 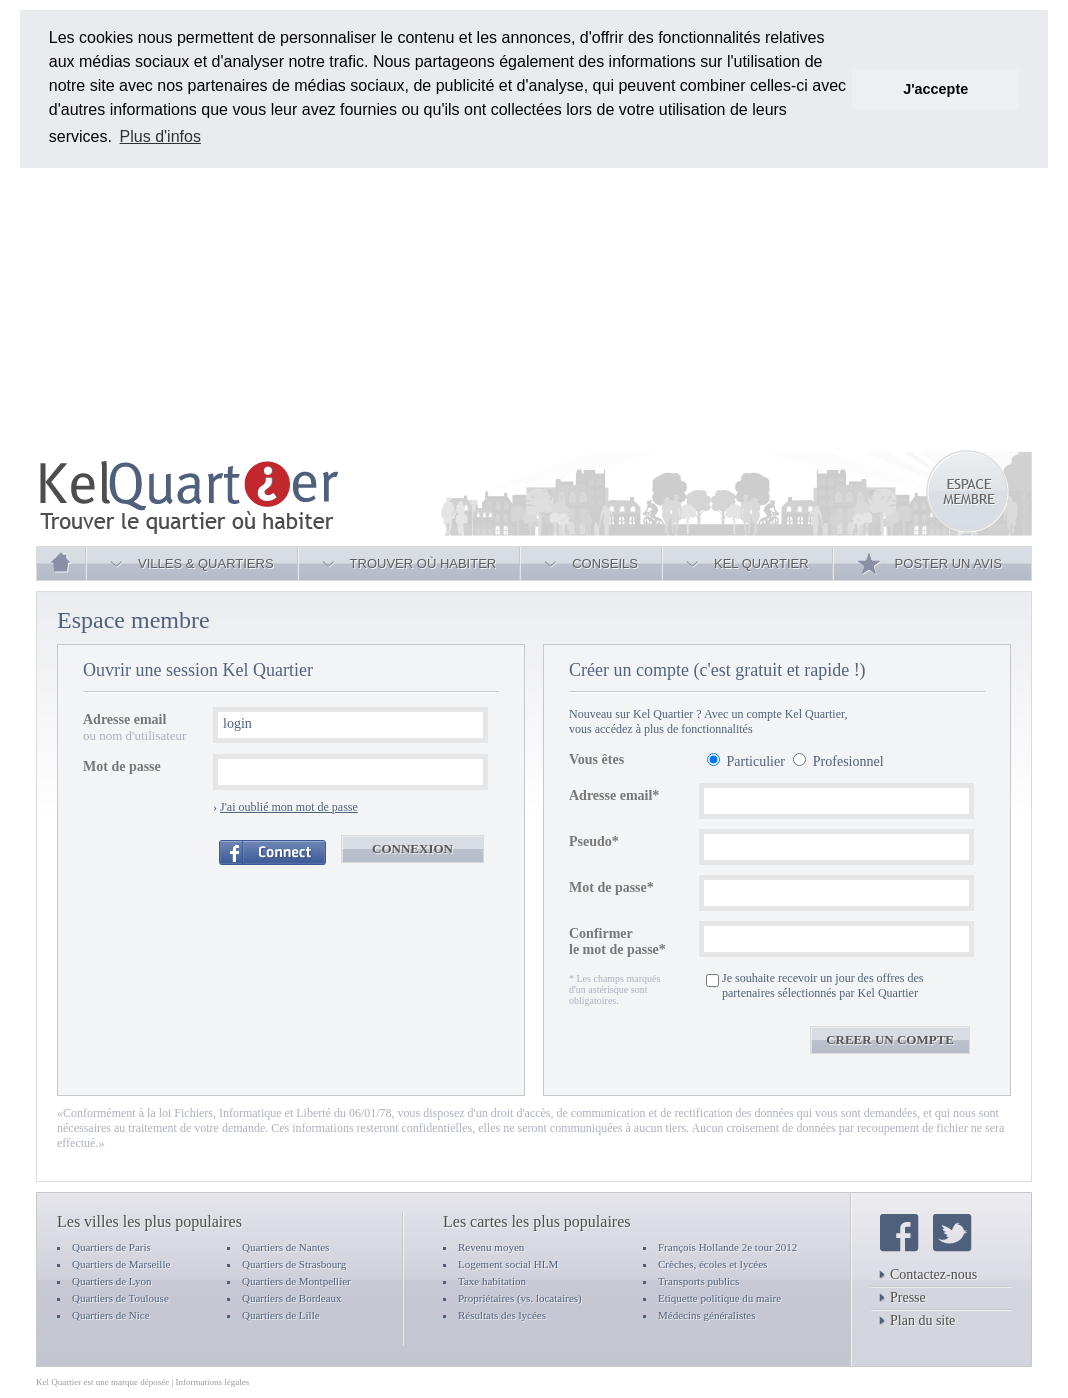 I want to click on J'ai oublié mon mot de passe, so click(x=289, y=807).